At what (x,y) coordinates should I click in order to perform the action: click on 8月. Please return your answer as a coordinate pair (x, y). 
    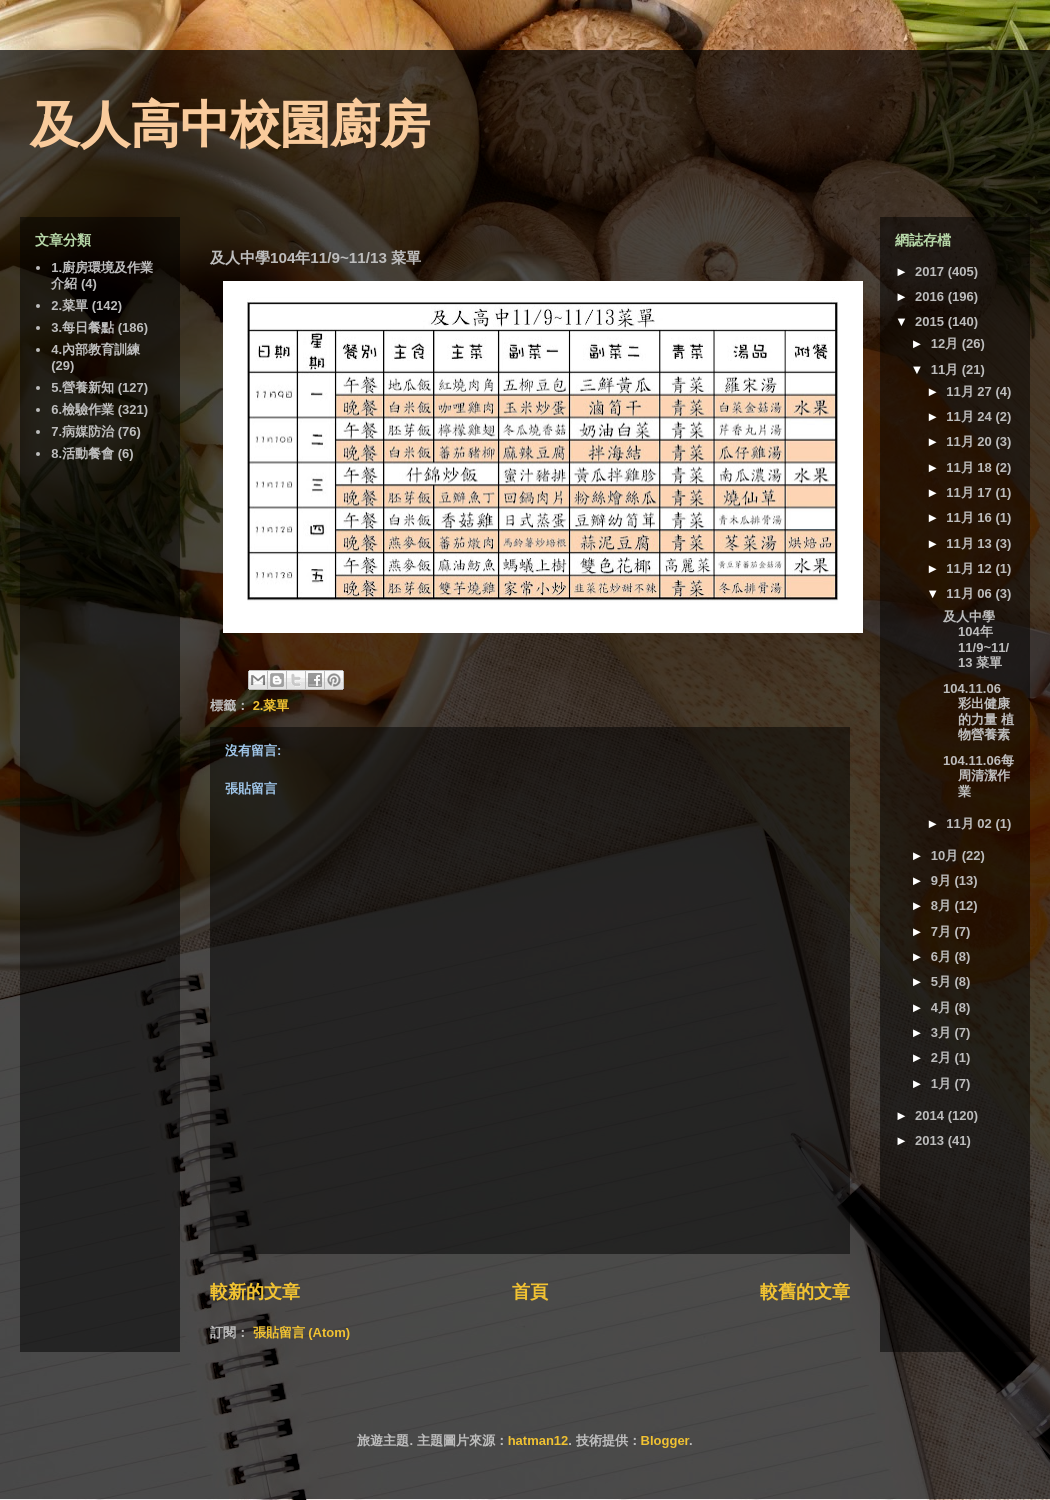
    Looking at the image, I should click on (943, 905).